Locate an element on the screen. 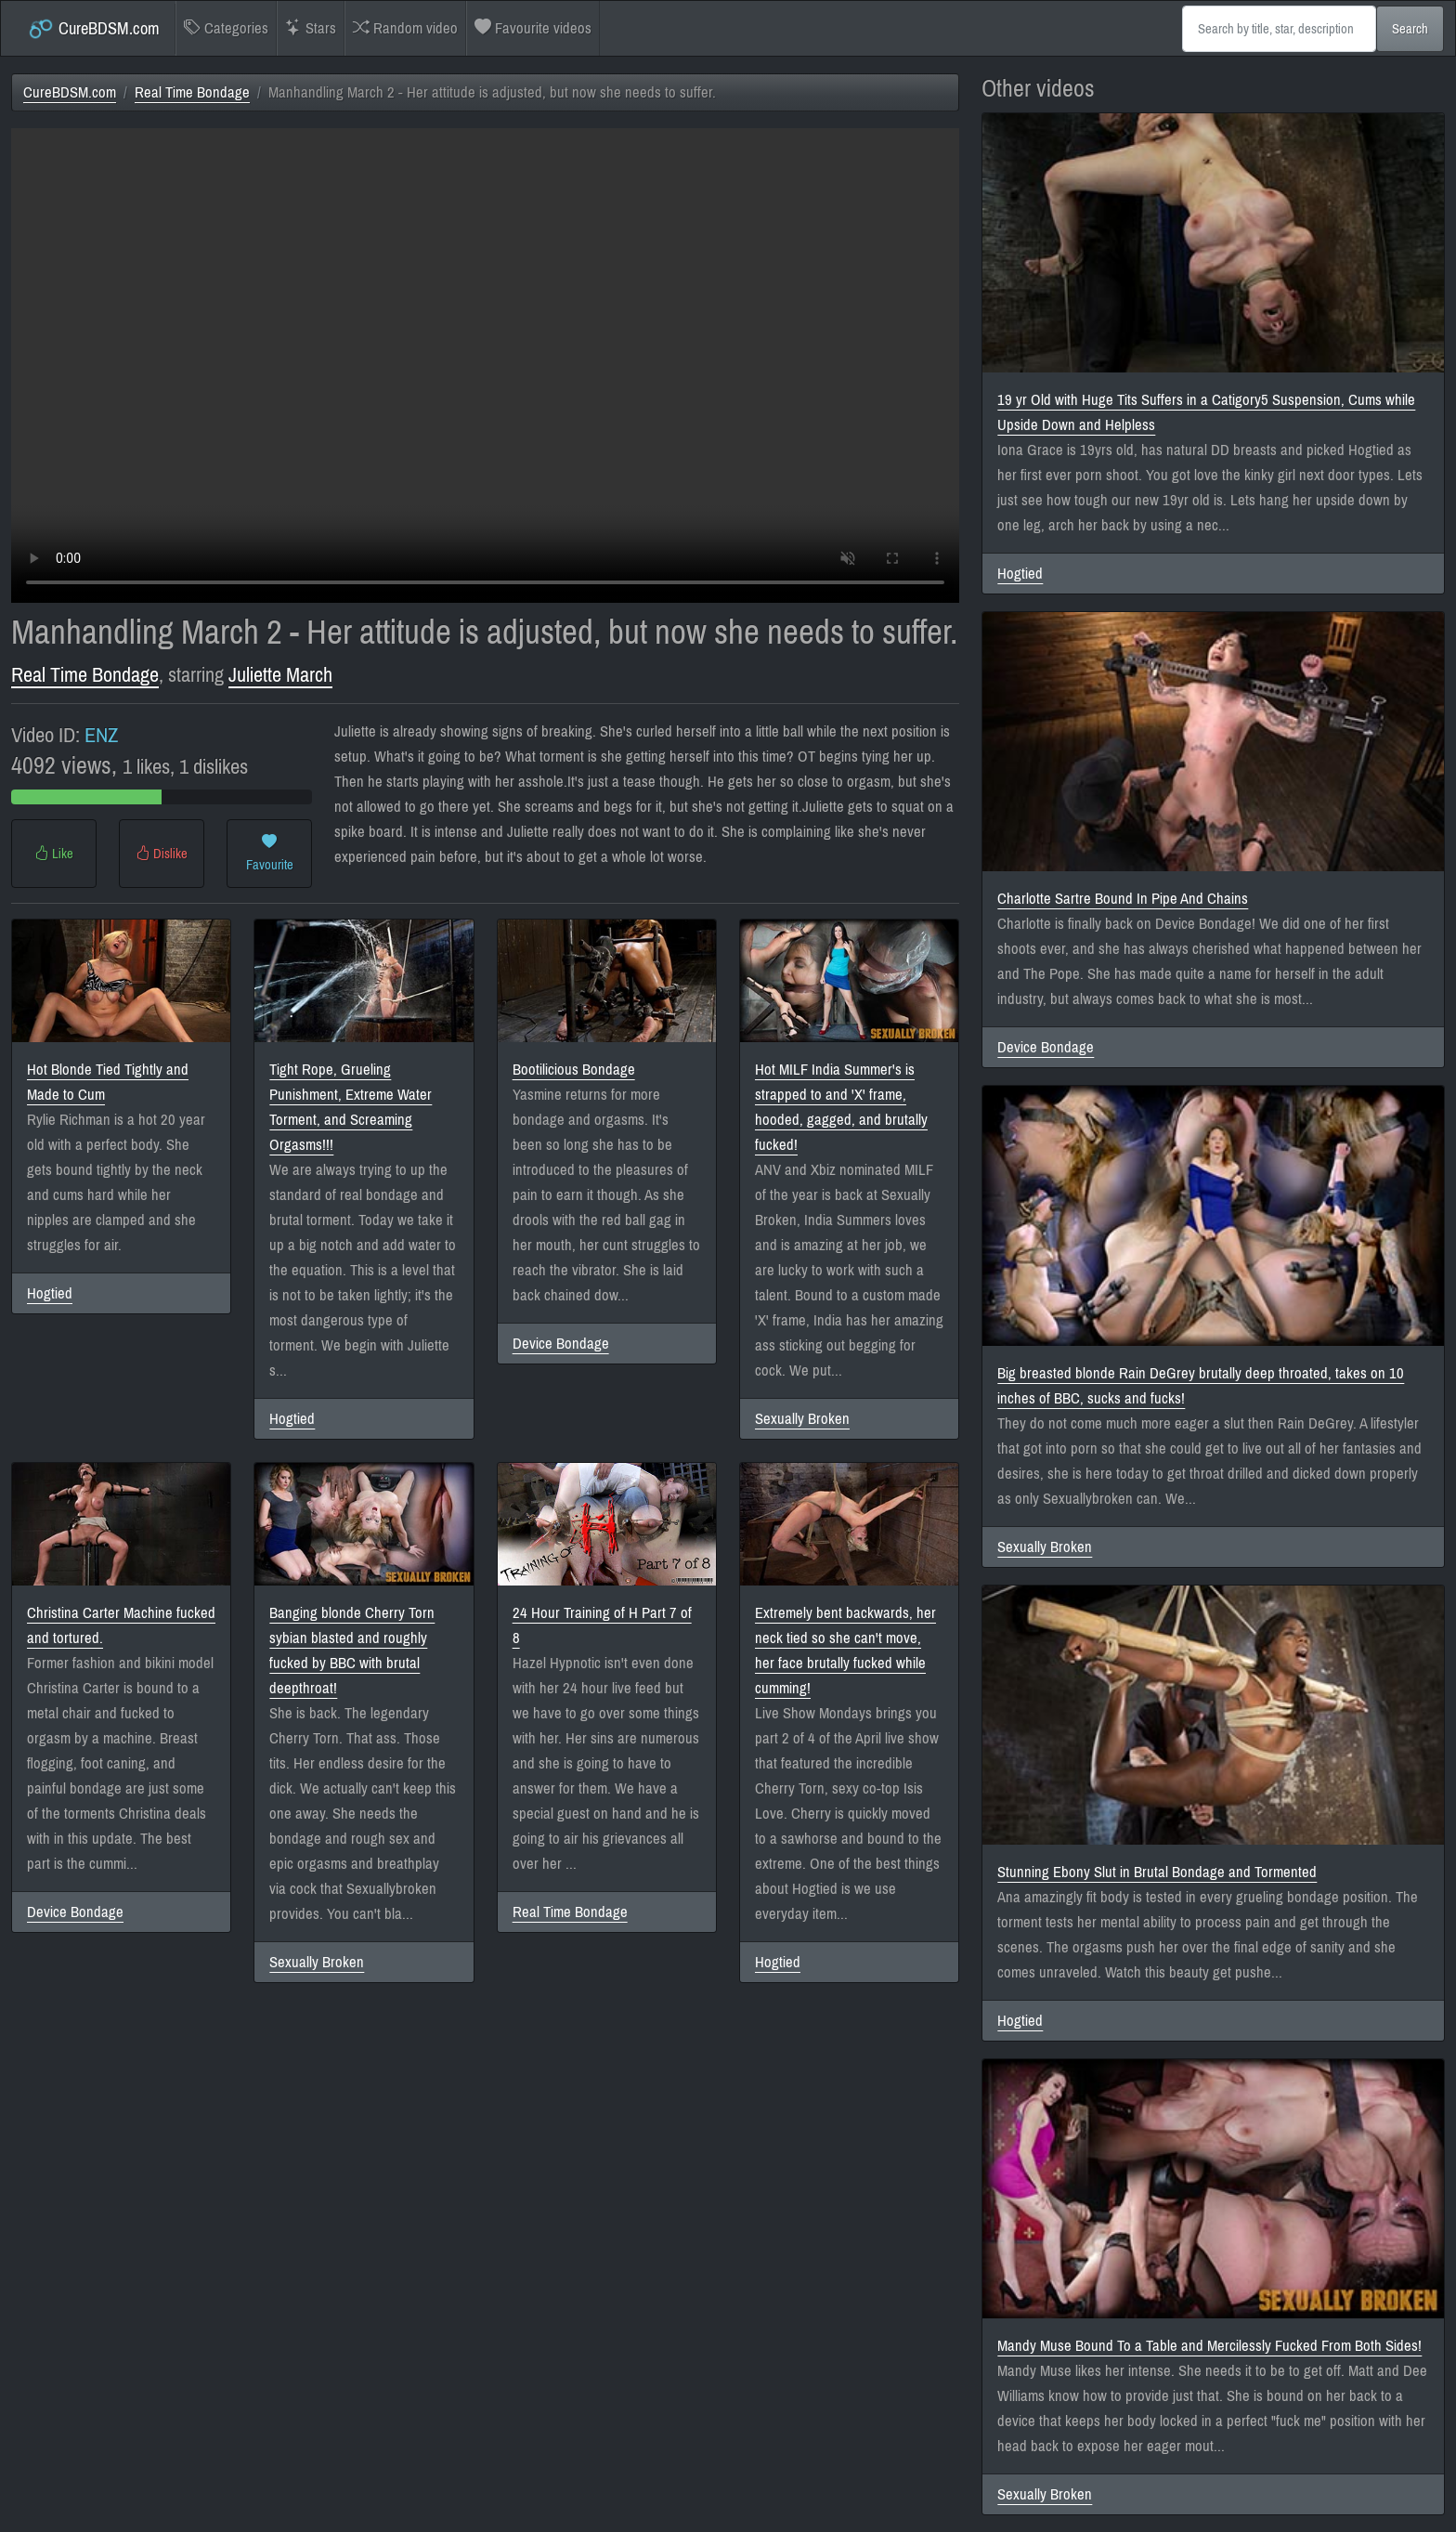 The width and height of the screenshot is (1456, 2532). Real Time Bondage is located at coordinates (192, 92).